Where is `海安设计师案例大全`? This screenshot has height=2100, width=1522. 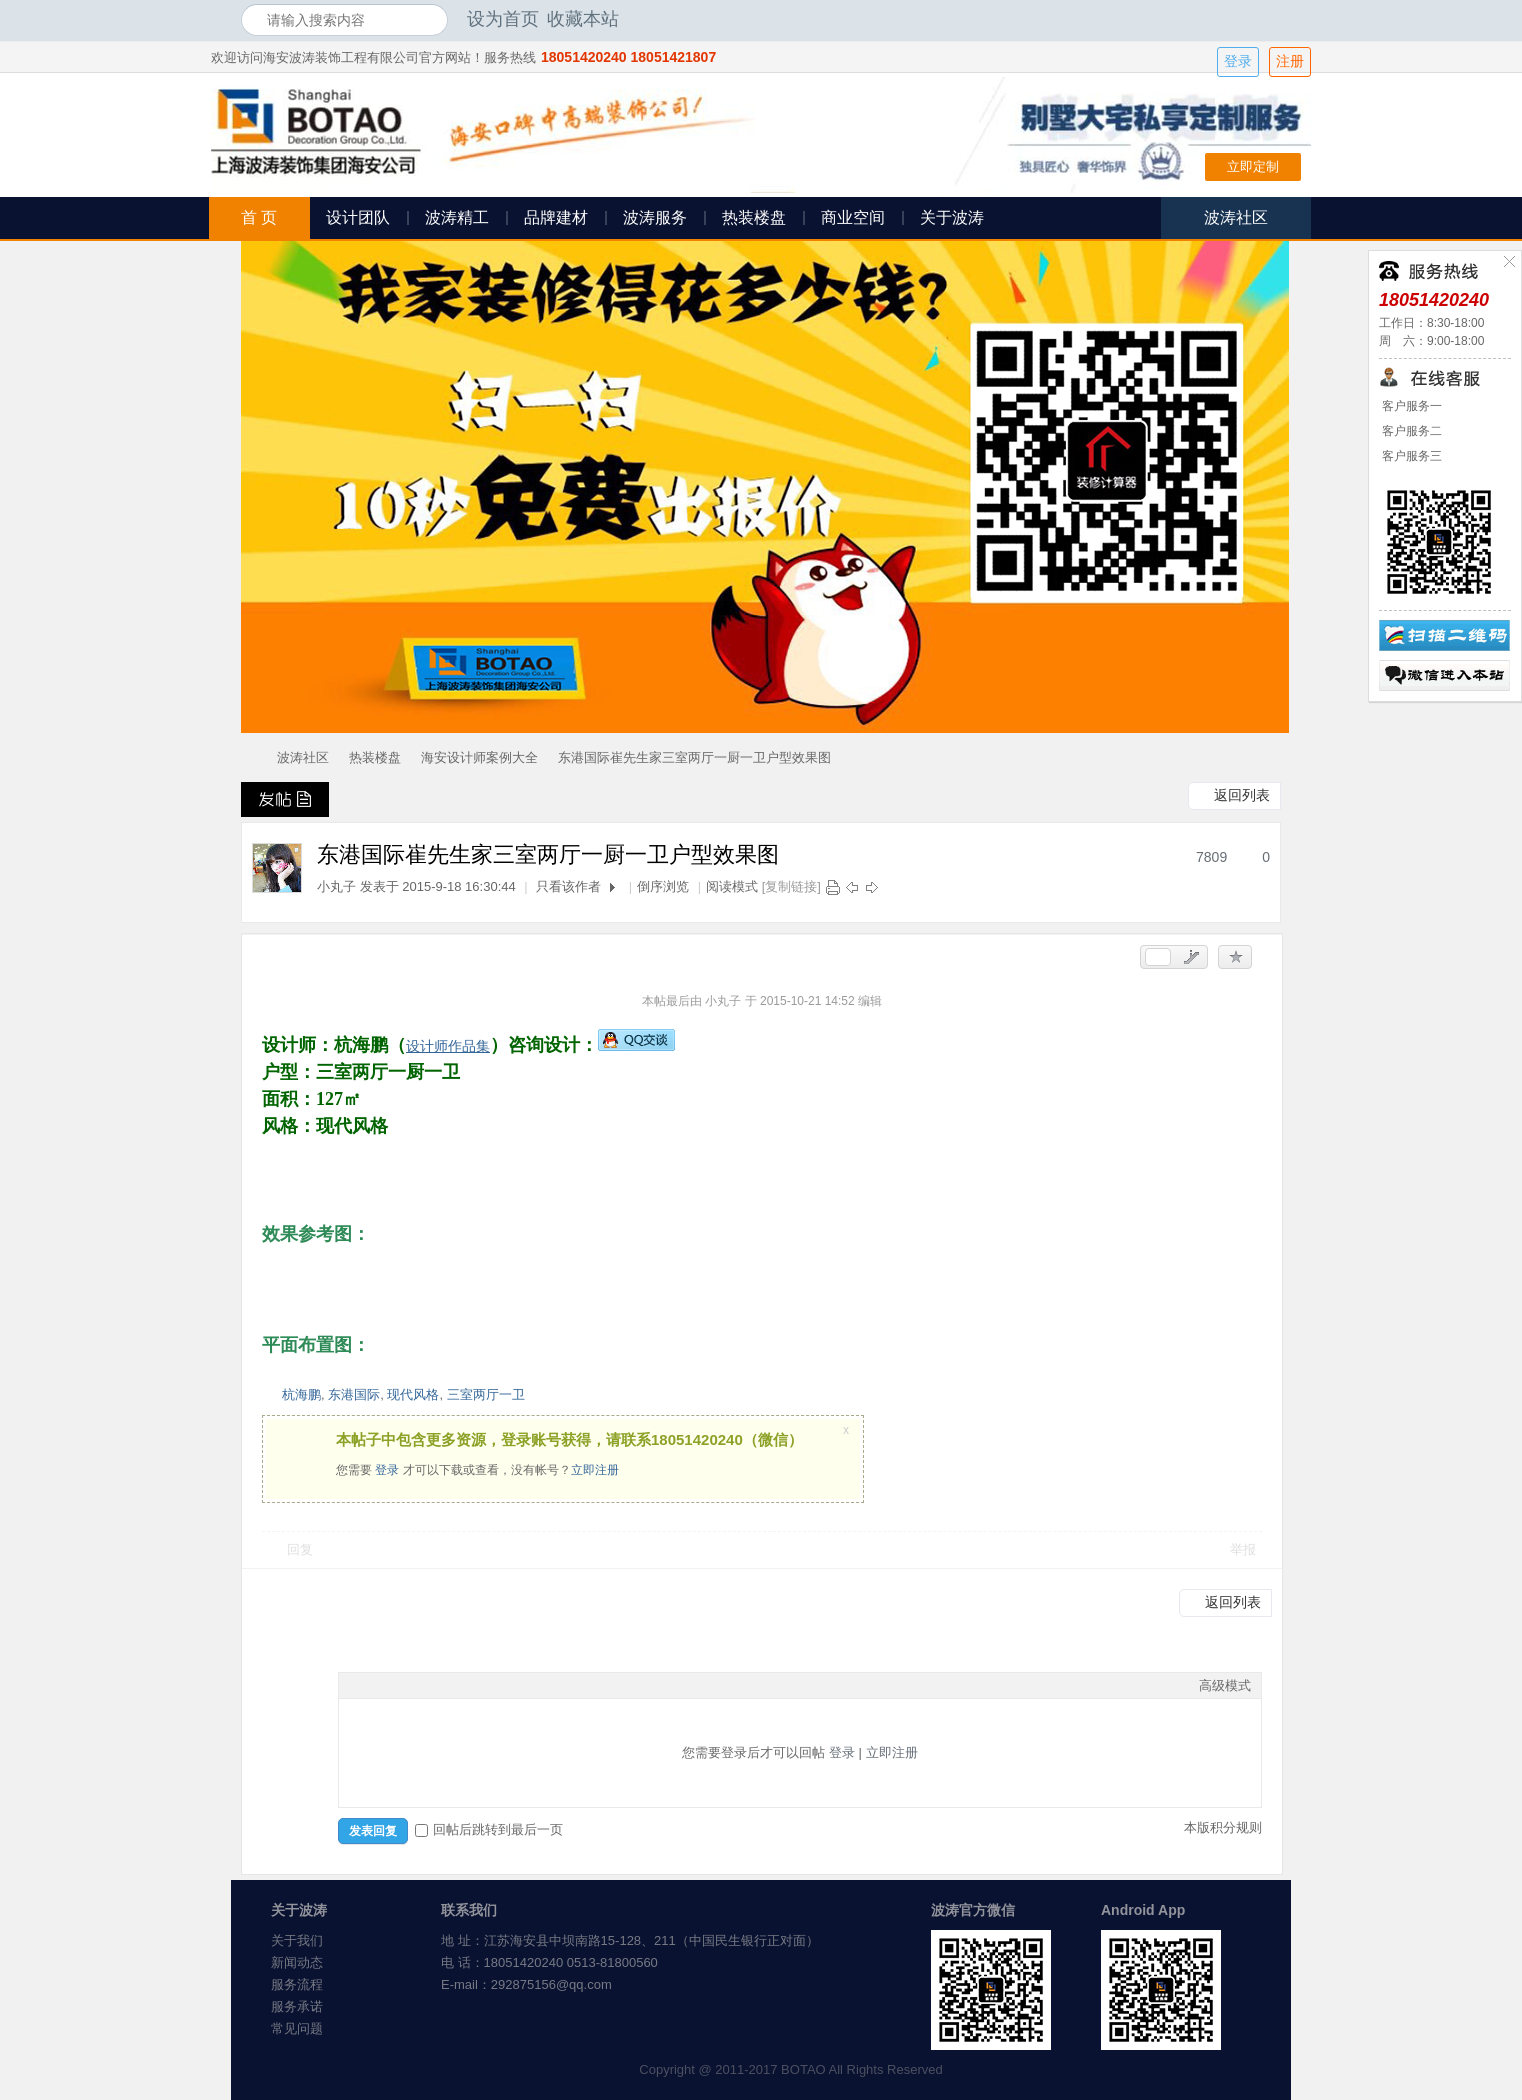
海安设计师案例大全 is located at coordinates (479, 757).